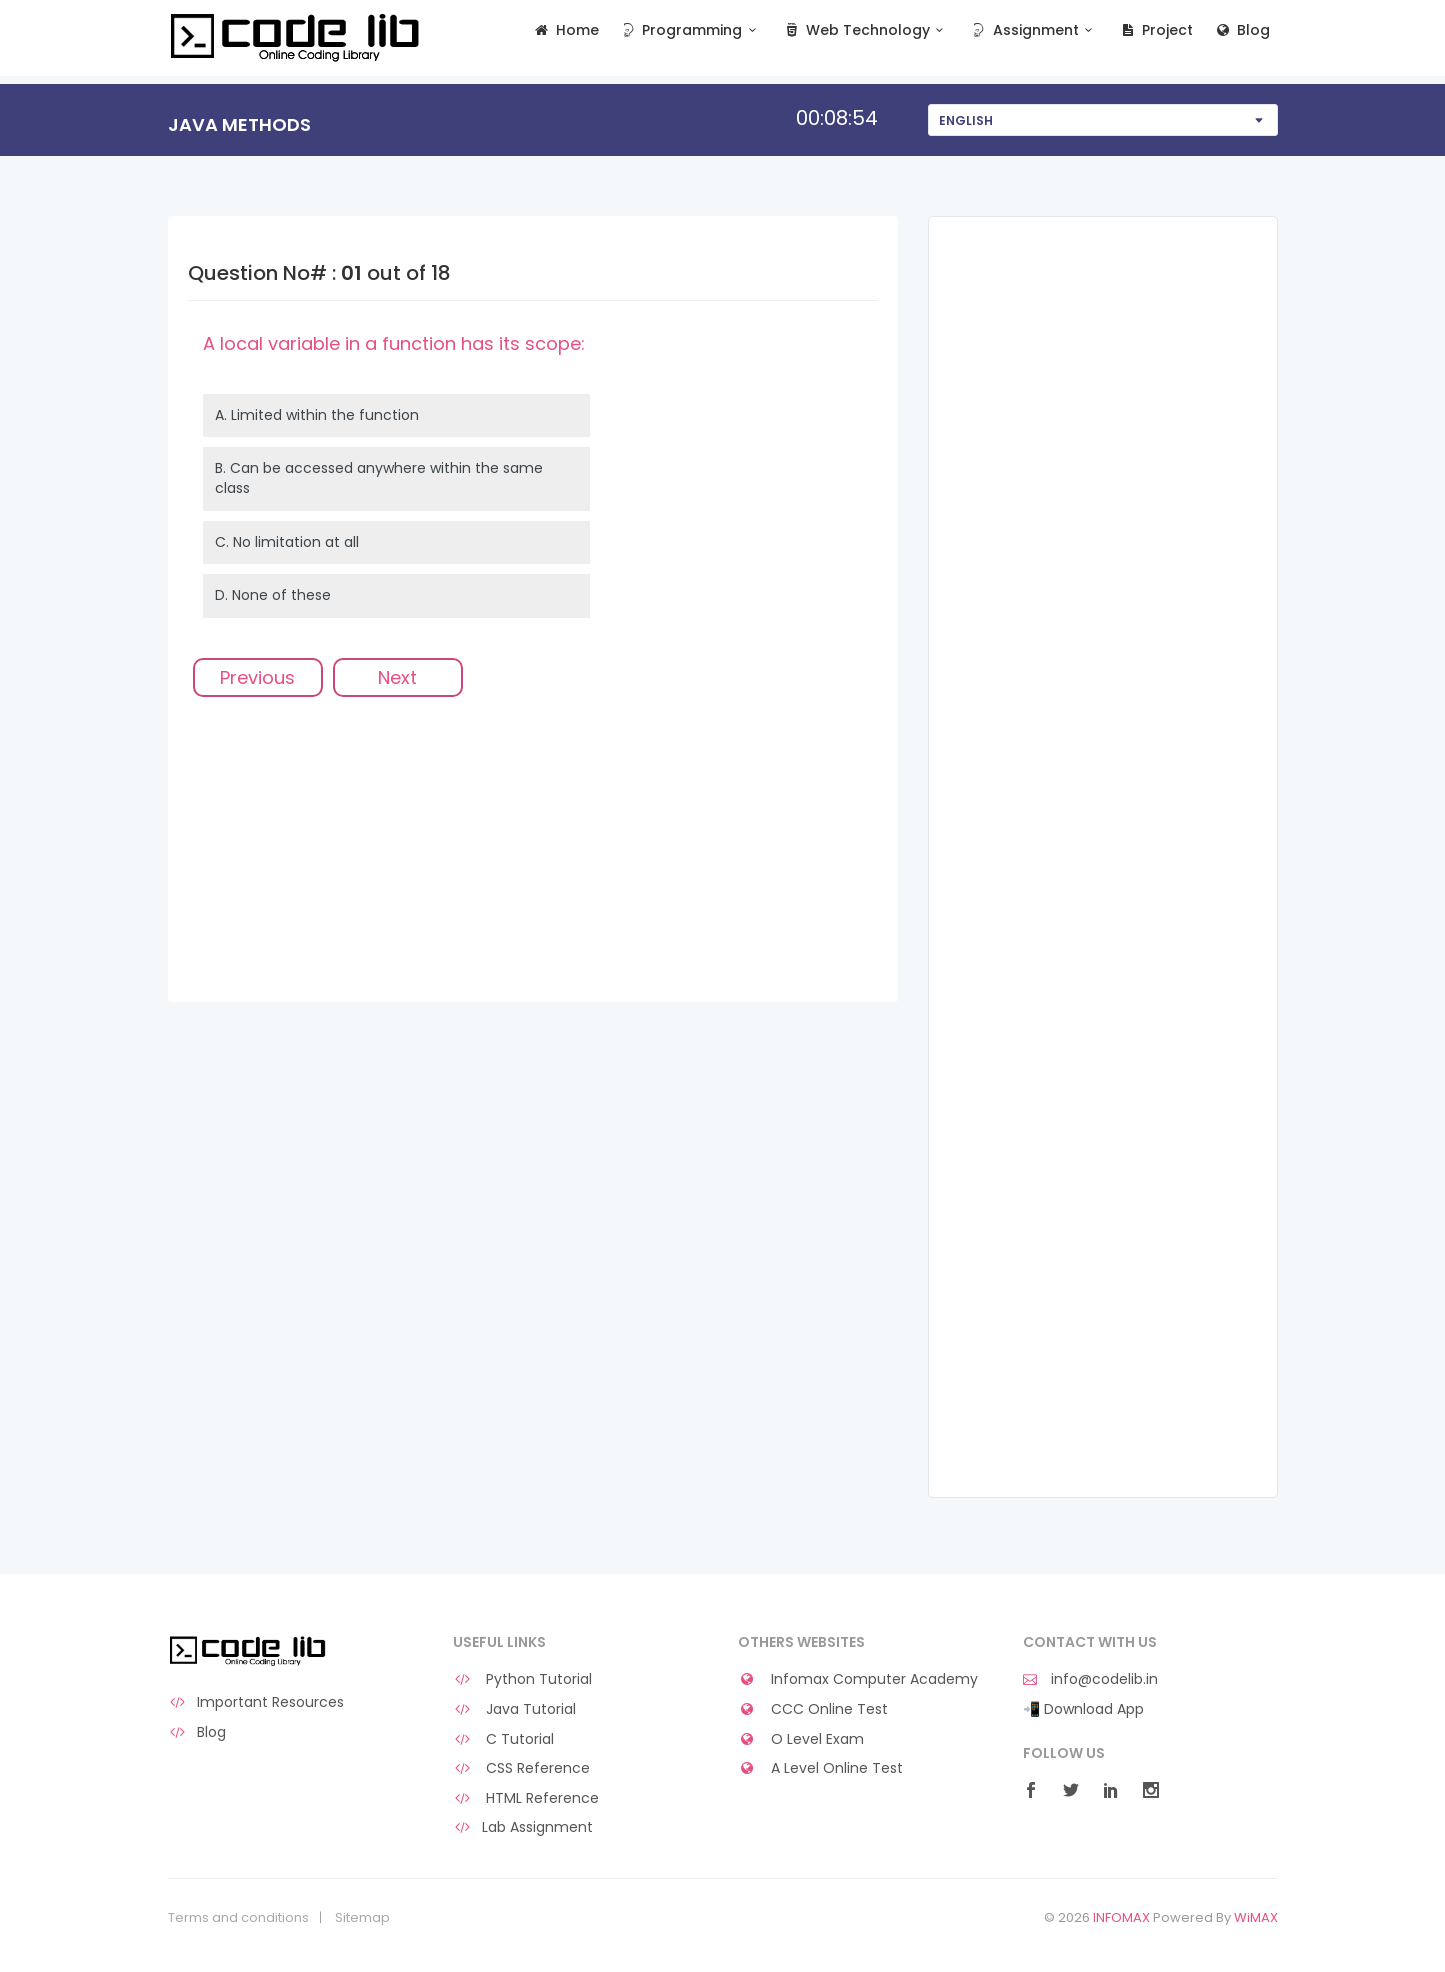 The image size is (1445, 1972). What do you see at coordinates (801, 1739) in the screenshot?
I see `O Level Exam` at bounding box center [801, 1739].